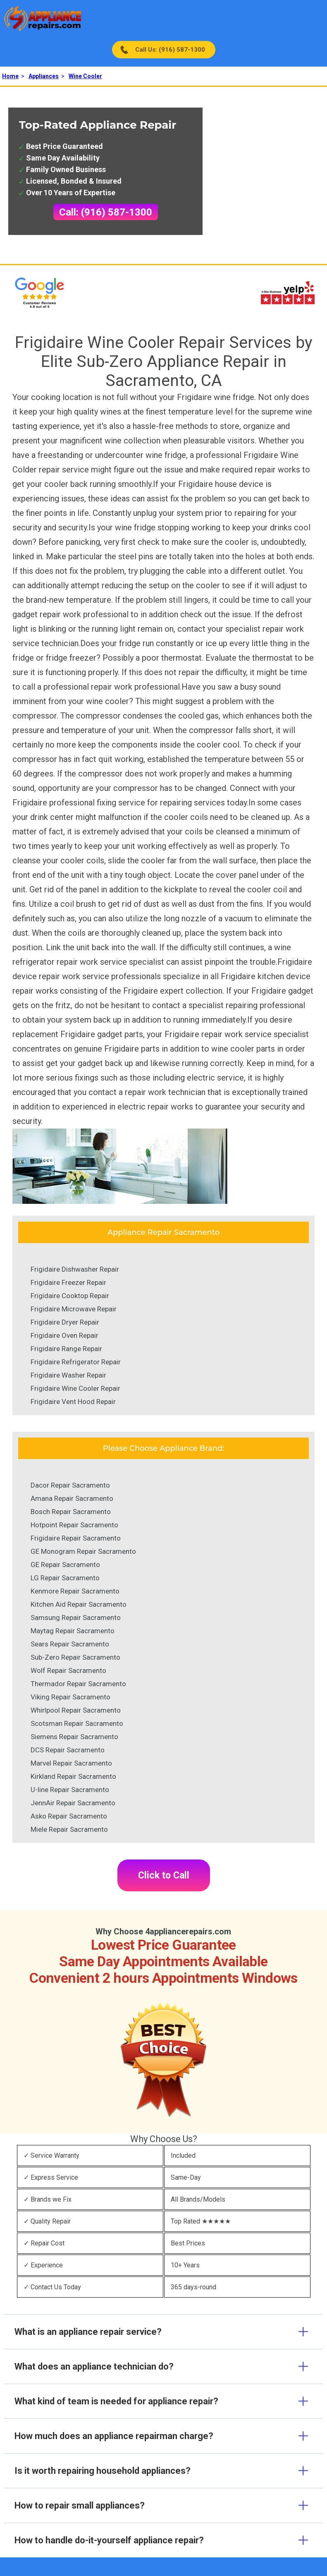  I want to click on Dacor Repair Sacramento, so click(70, 1485).